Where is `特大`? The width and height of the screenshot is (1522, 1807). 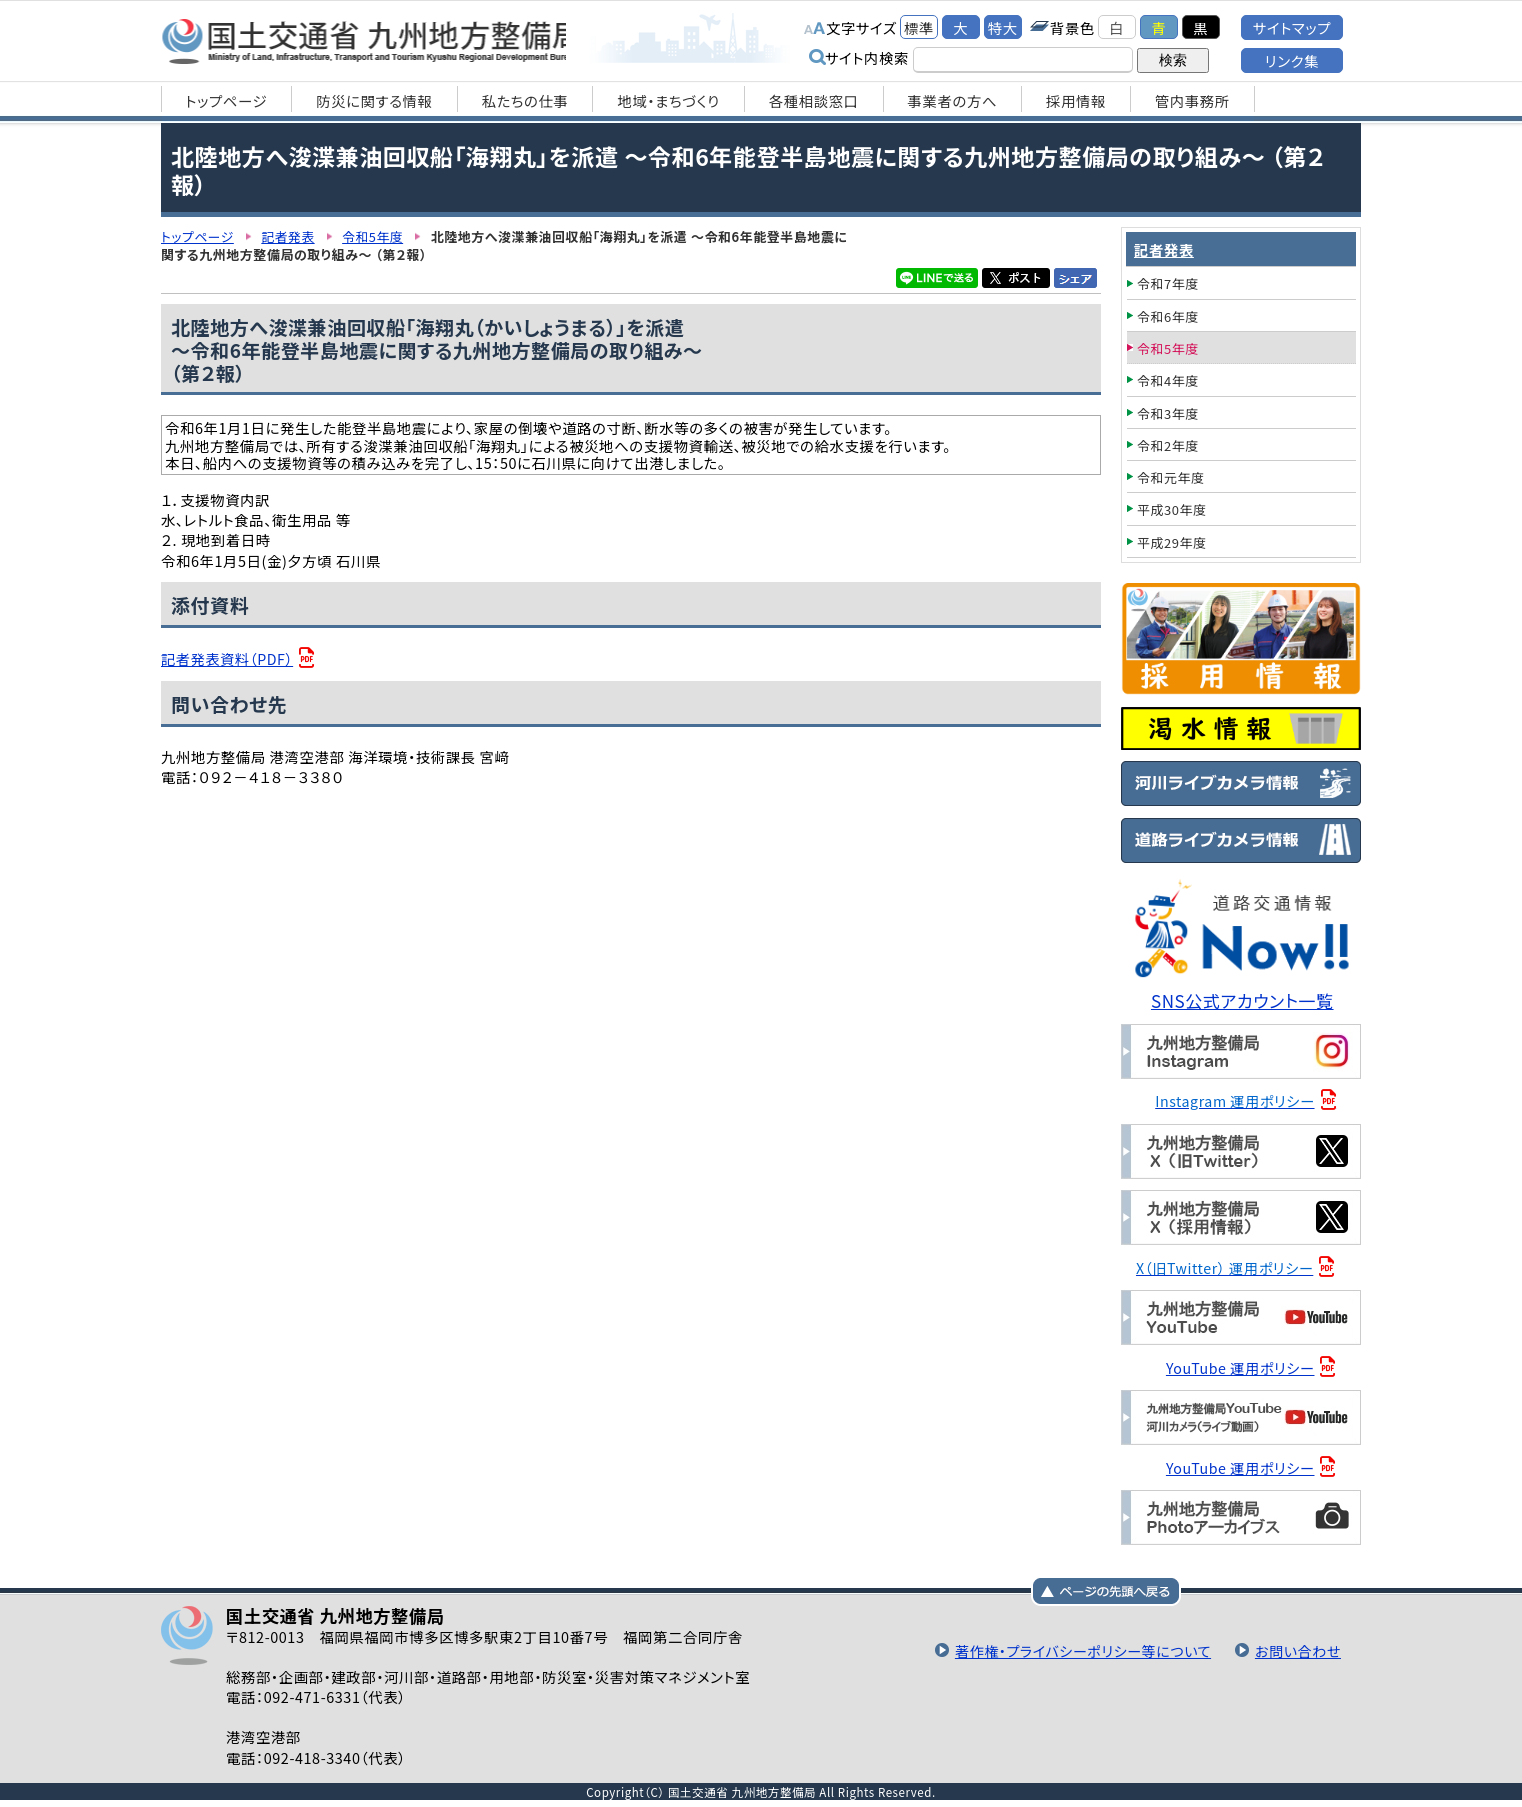 特大 is located at coordinates (1003, 27).